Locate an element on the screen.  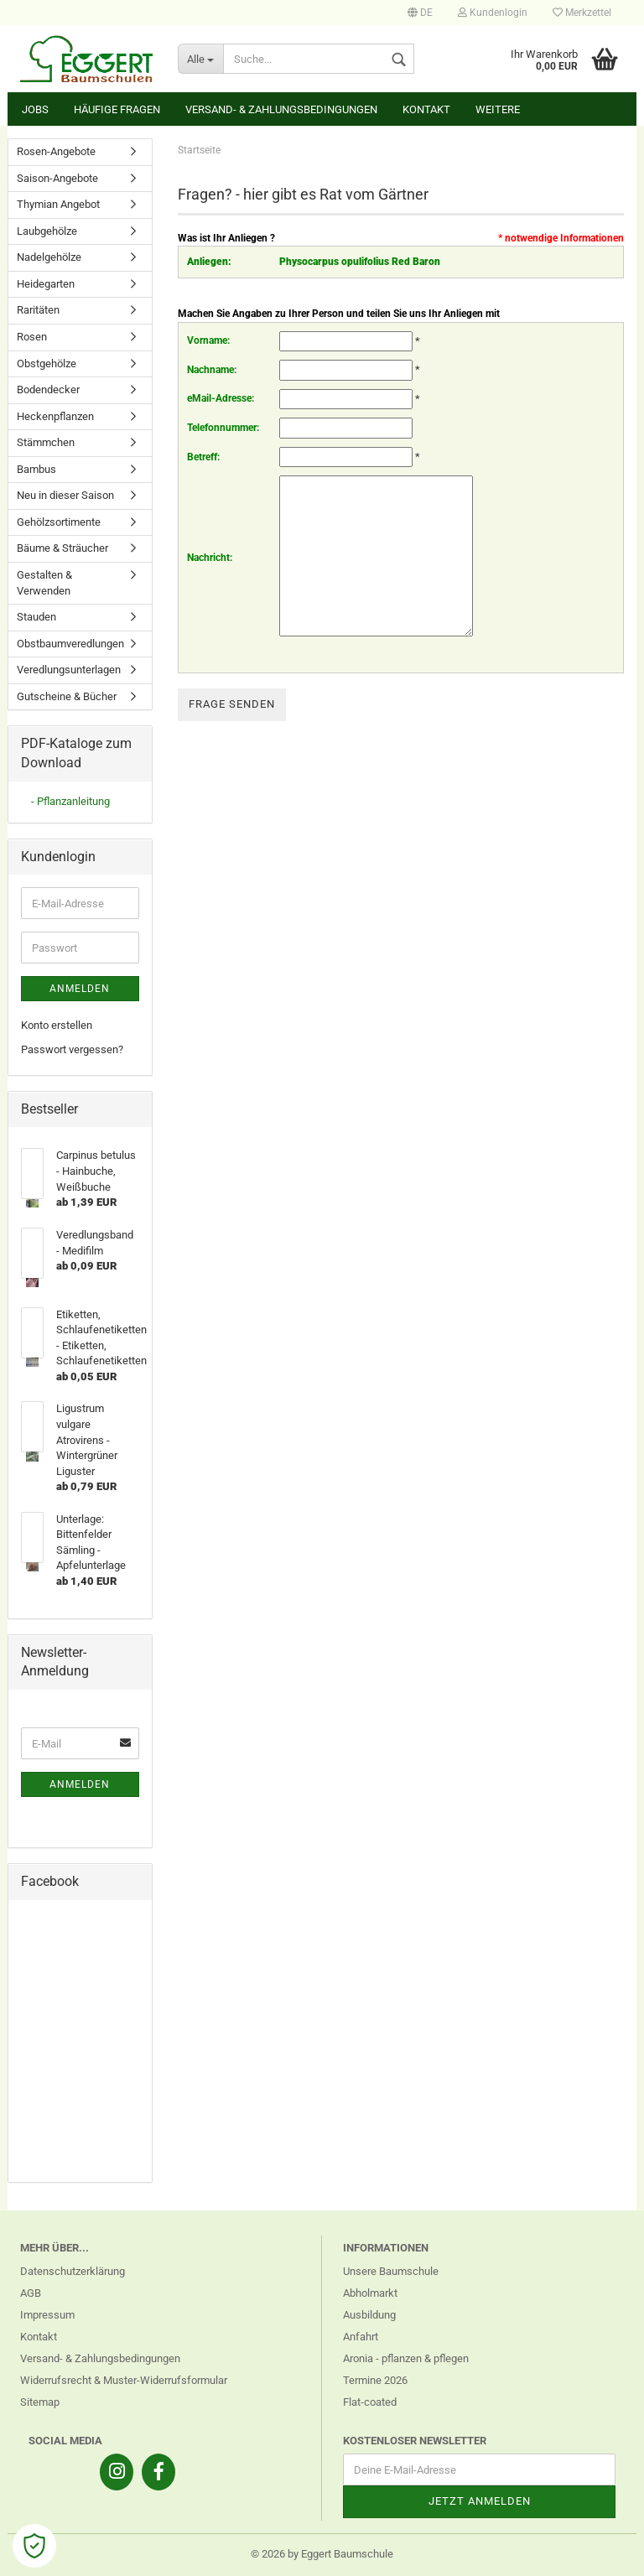
Weitere is located at coordinates (497, 109).